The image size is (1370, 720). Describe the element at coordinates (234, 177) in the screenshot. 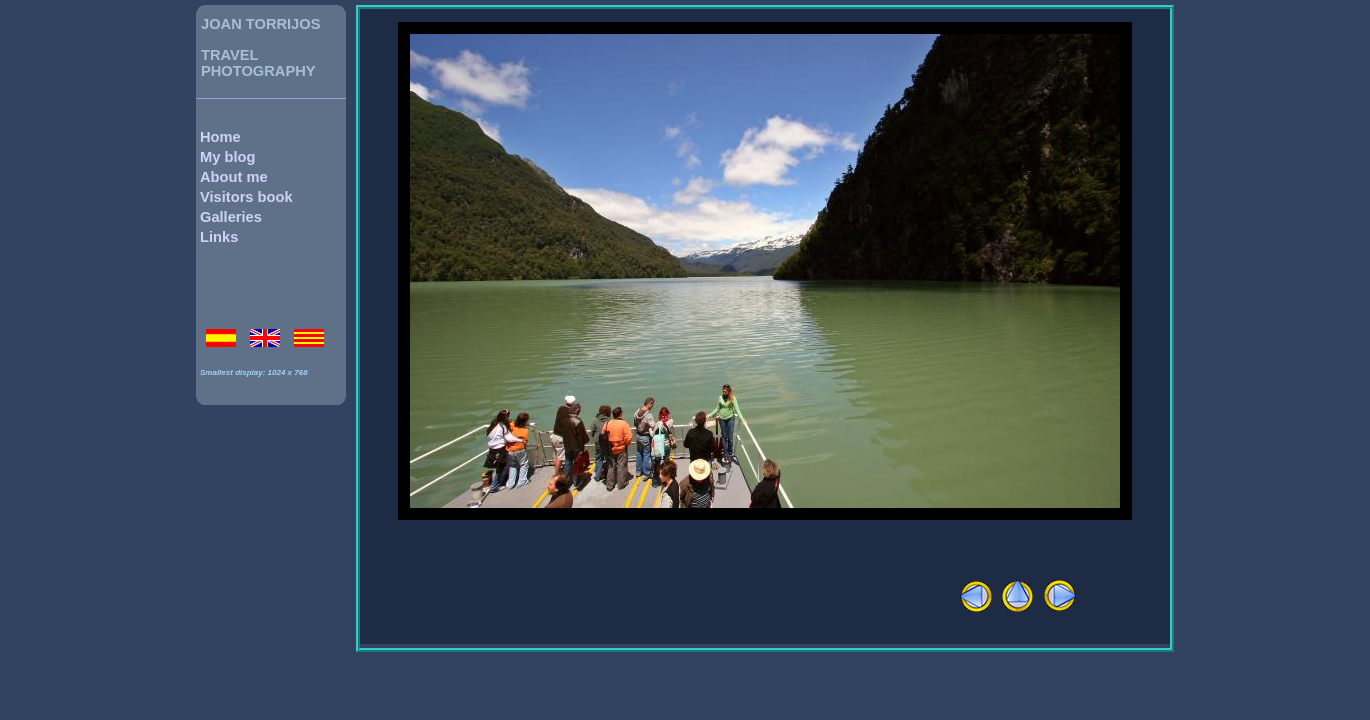

I see `About me` at that location.